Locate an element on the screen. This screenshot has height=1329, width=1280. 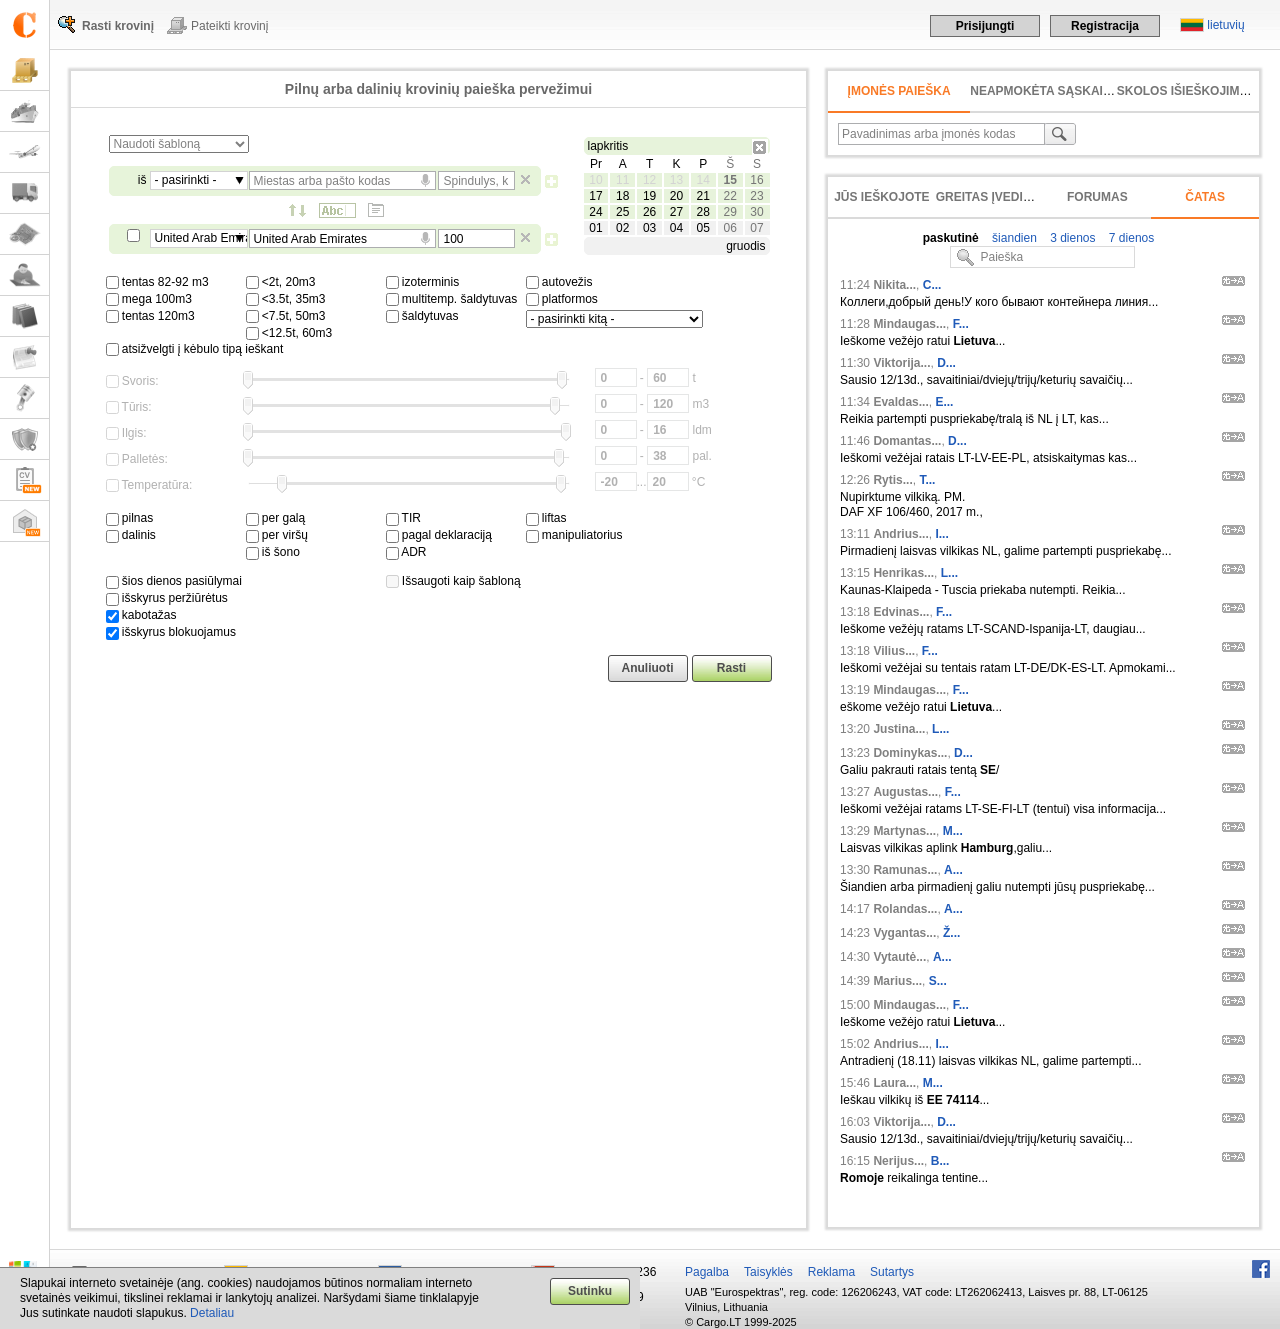
T... is located at coordinates (927, 480).